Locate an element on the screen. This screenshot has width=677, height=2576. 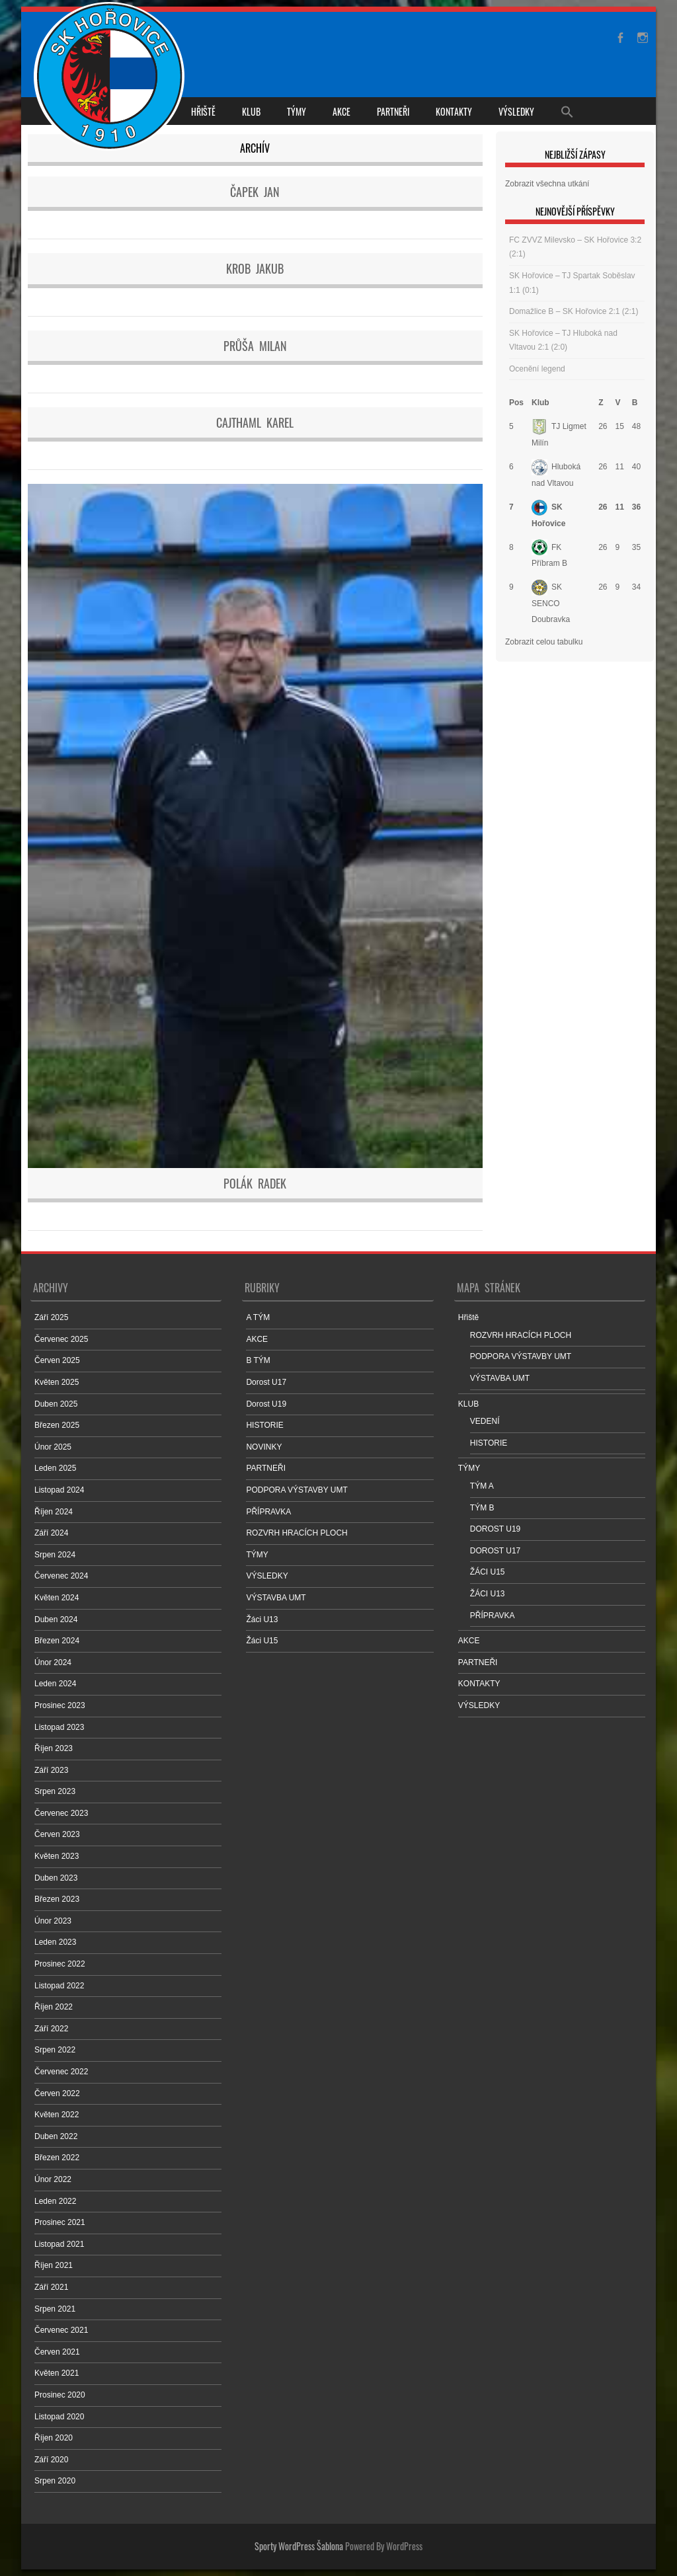
DOROST U17 is located at coordinates (495, 1550).